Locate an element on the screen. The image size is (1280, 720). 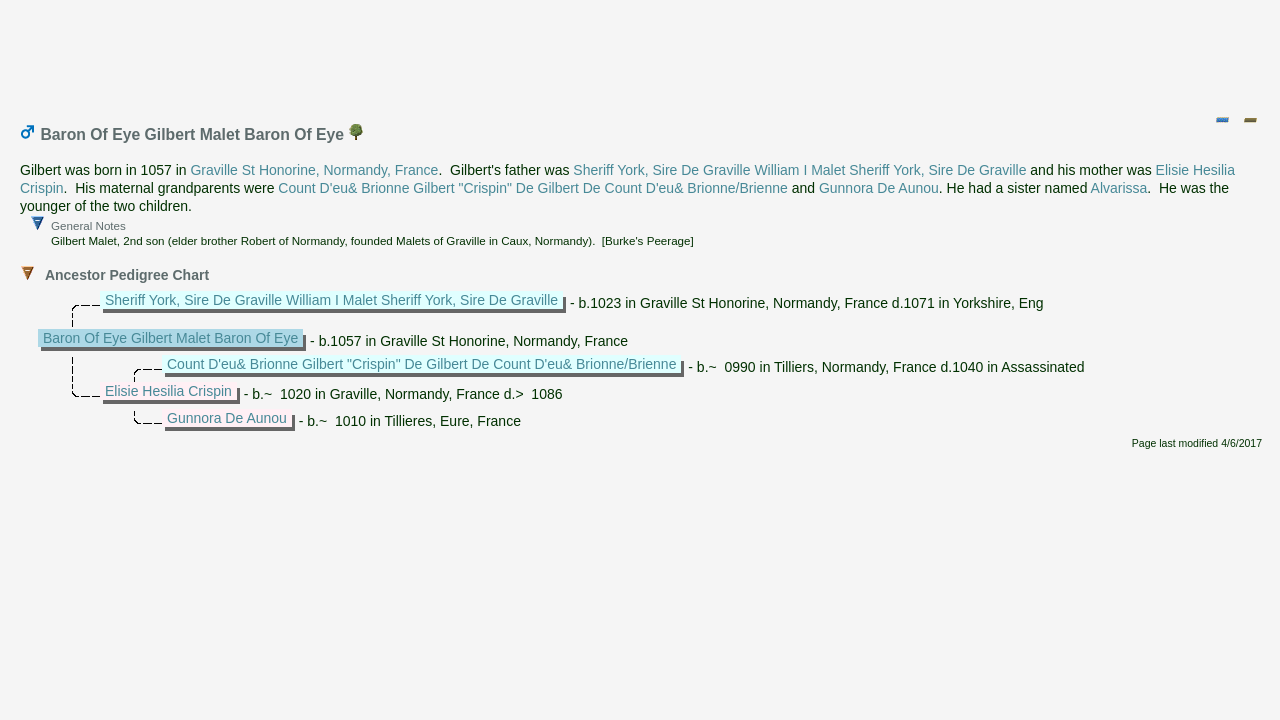
Elisie Hesilia Crispin is located at coordinates (168, 391).